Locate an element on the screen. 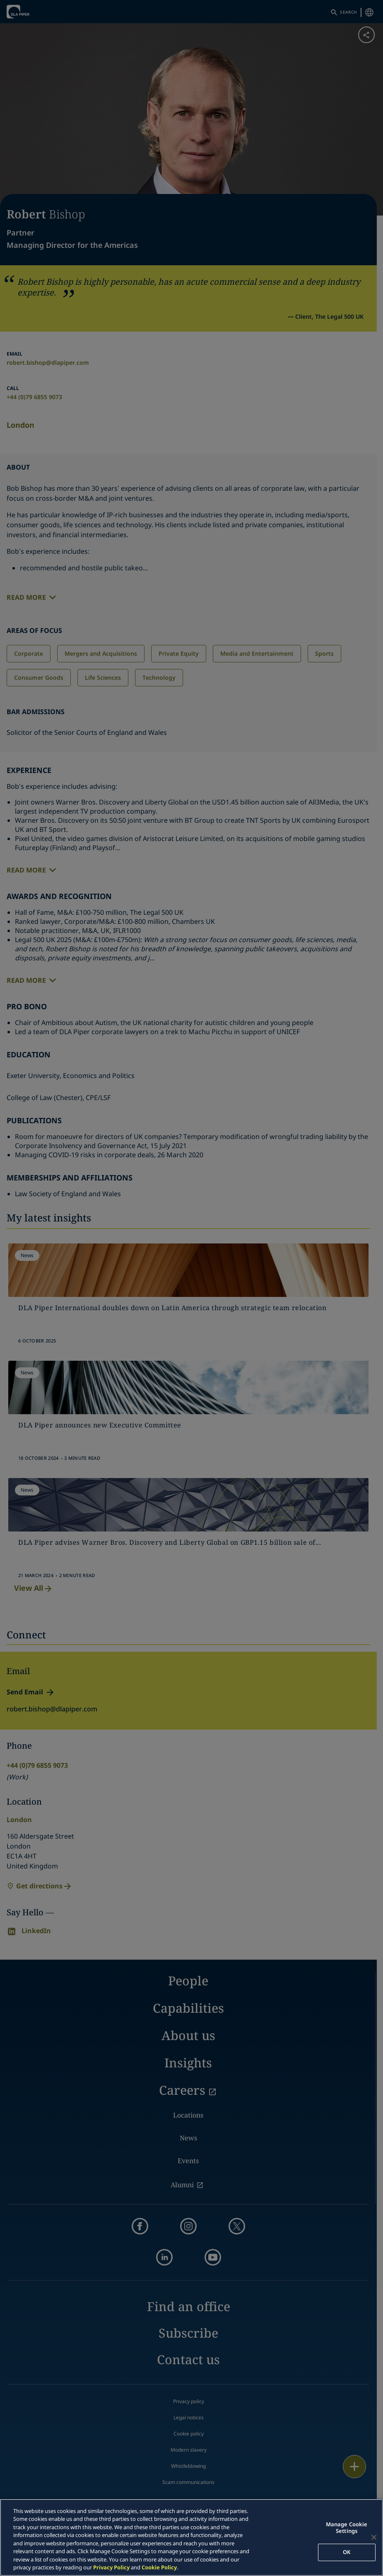 The image size is (383, 2576). Privacy Policy is located at coordinates (111, 2567).